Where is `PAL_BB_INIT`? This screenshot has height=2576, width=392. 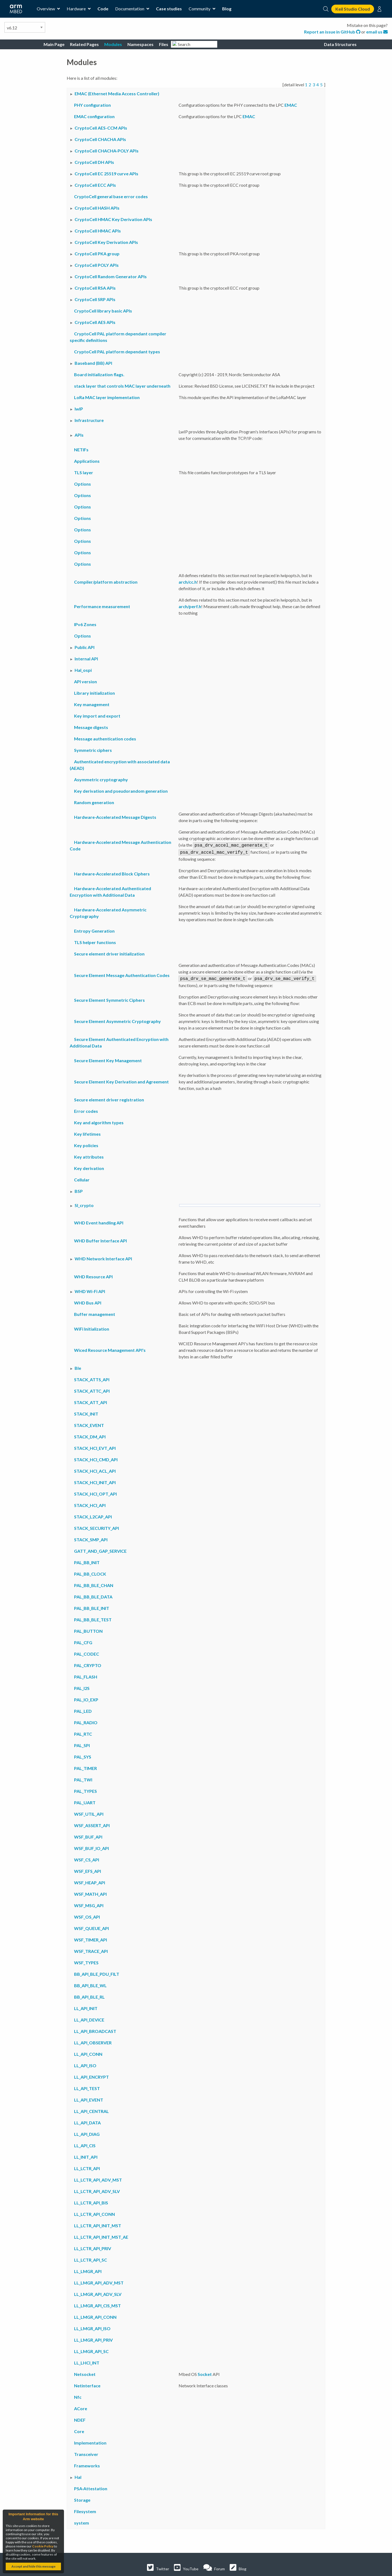 PAL_BB_INIT is located at coordinates (87, 1560).